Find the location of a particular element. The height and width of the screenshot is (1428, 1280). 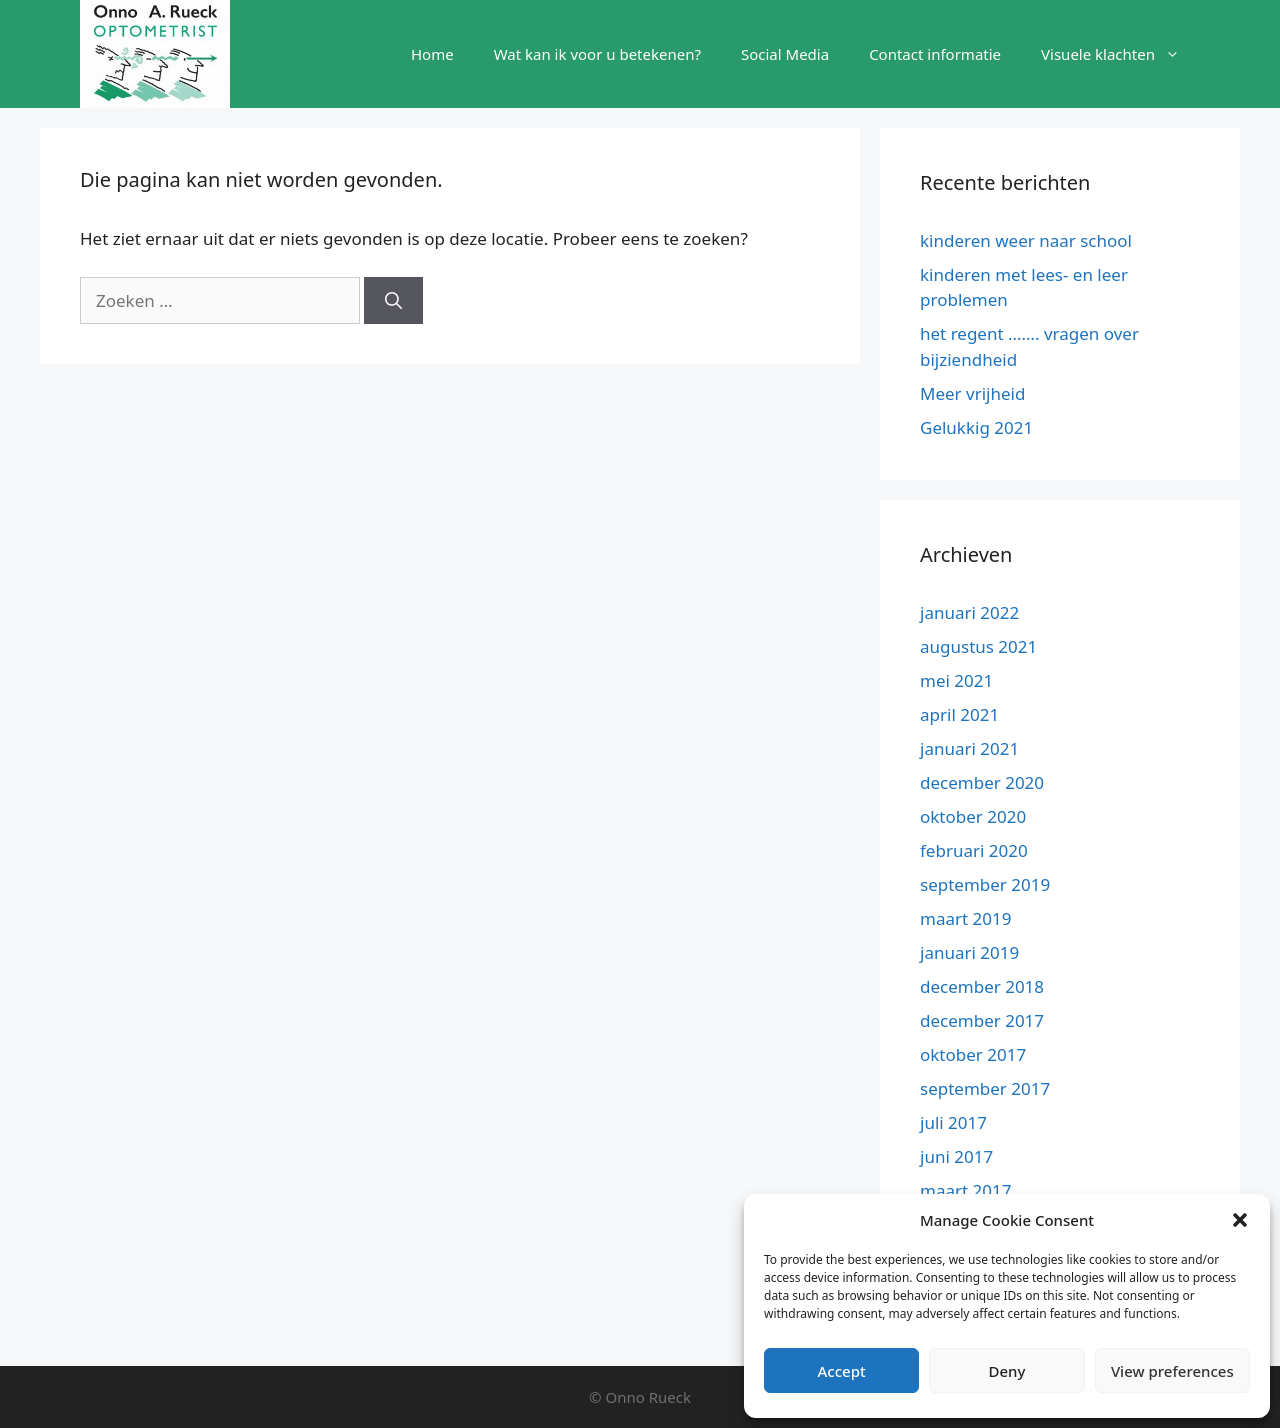

oktober 2017 is located at coordinates (973, 1054).